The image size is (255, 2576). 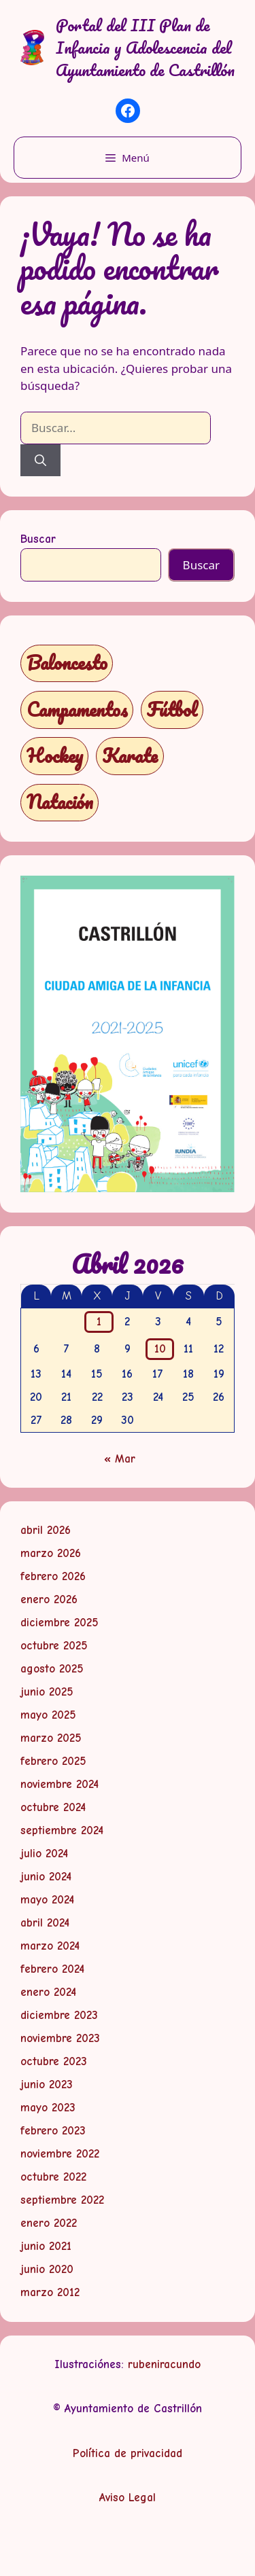 I want to click on febrero 2023, so click(x=53, y=2130).